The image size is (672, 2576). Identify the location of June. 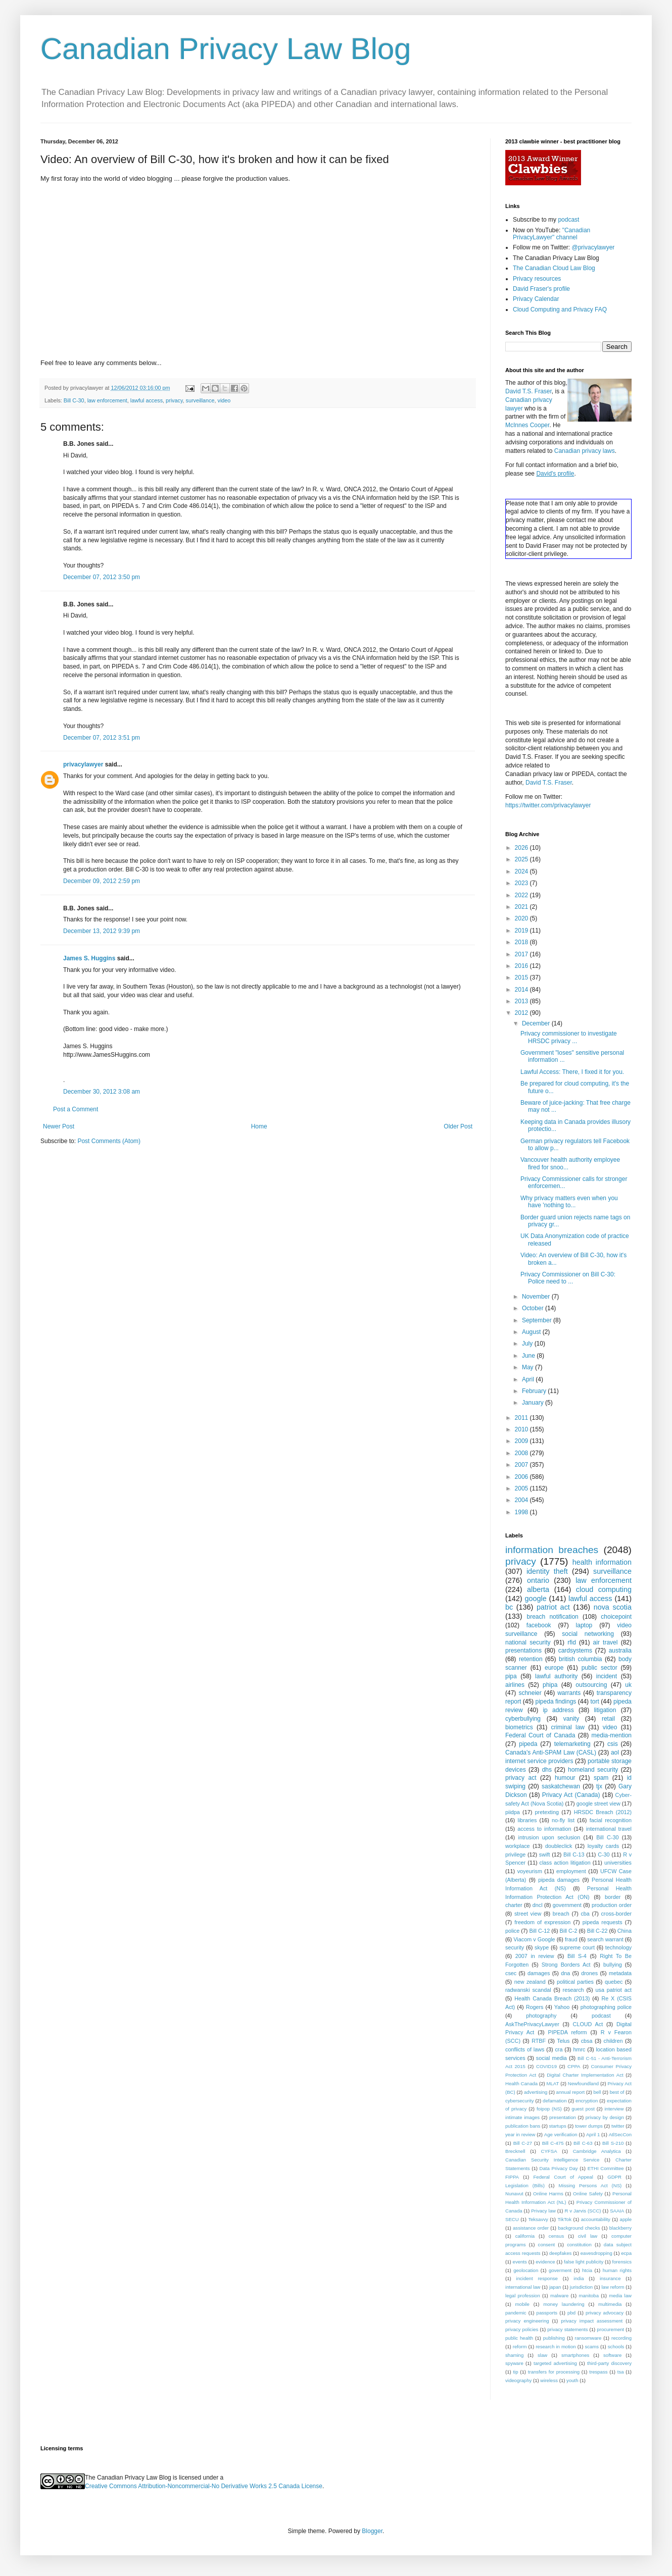
(529, 1355).